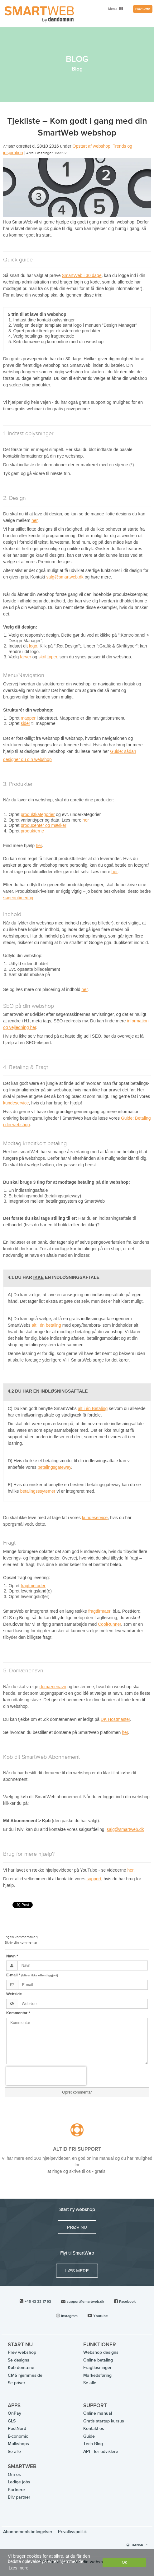  Describe the element at coordinates (38, 814) in the screenshot. I see `produktkategorier` at that location.